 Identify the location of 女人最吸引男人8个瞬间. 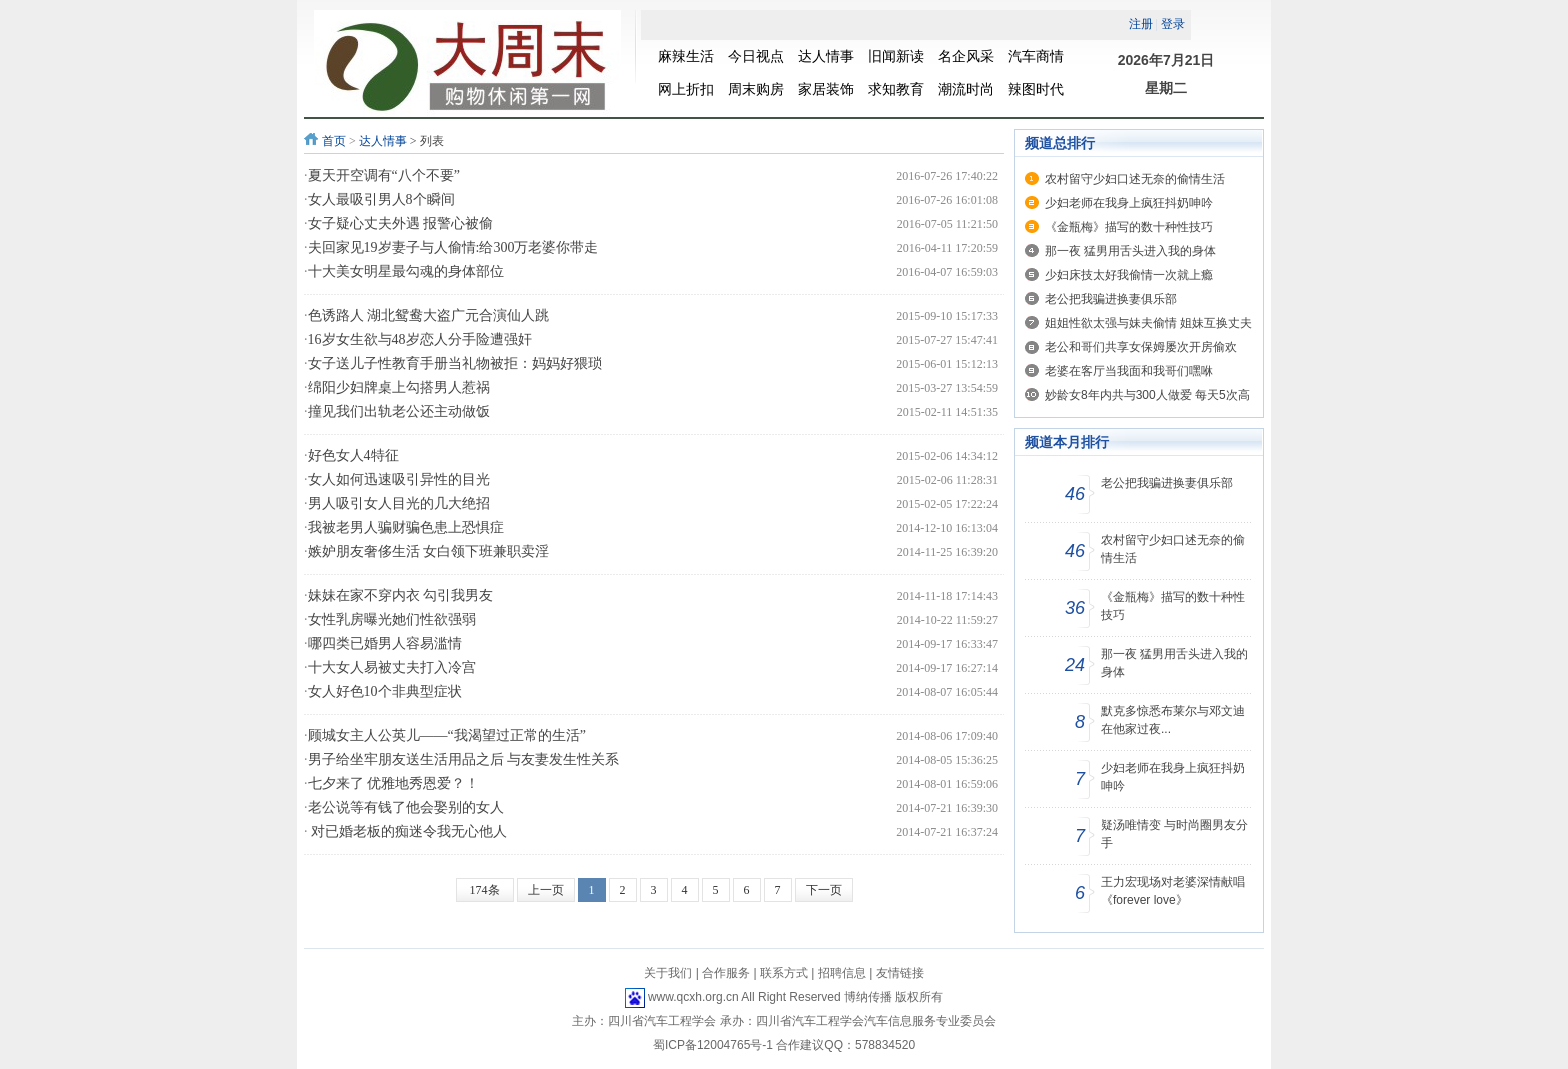
(381, 199).